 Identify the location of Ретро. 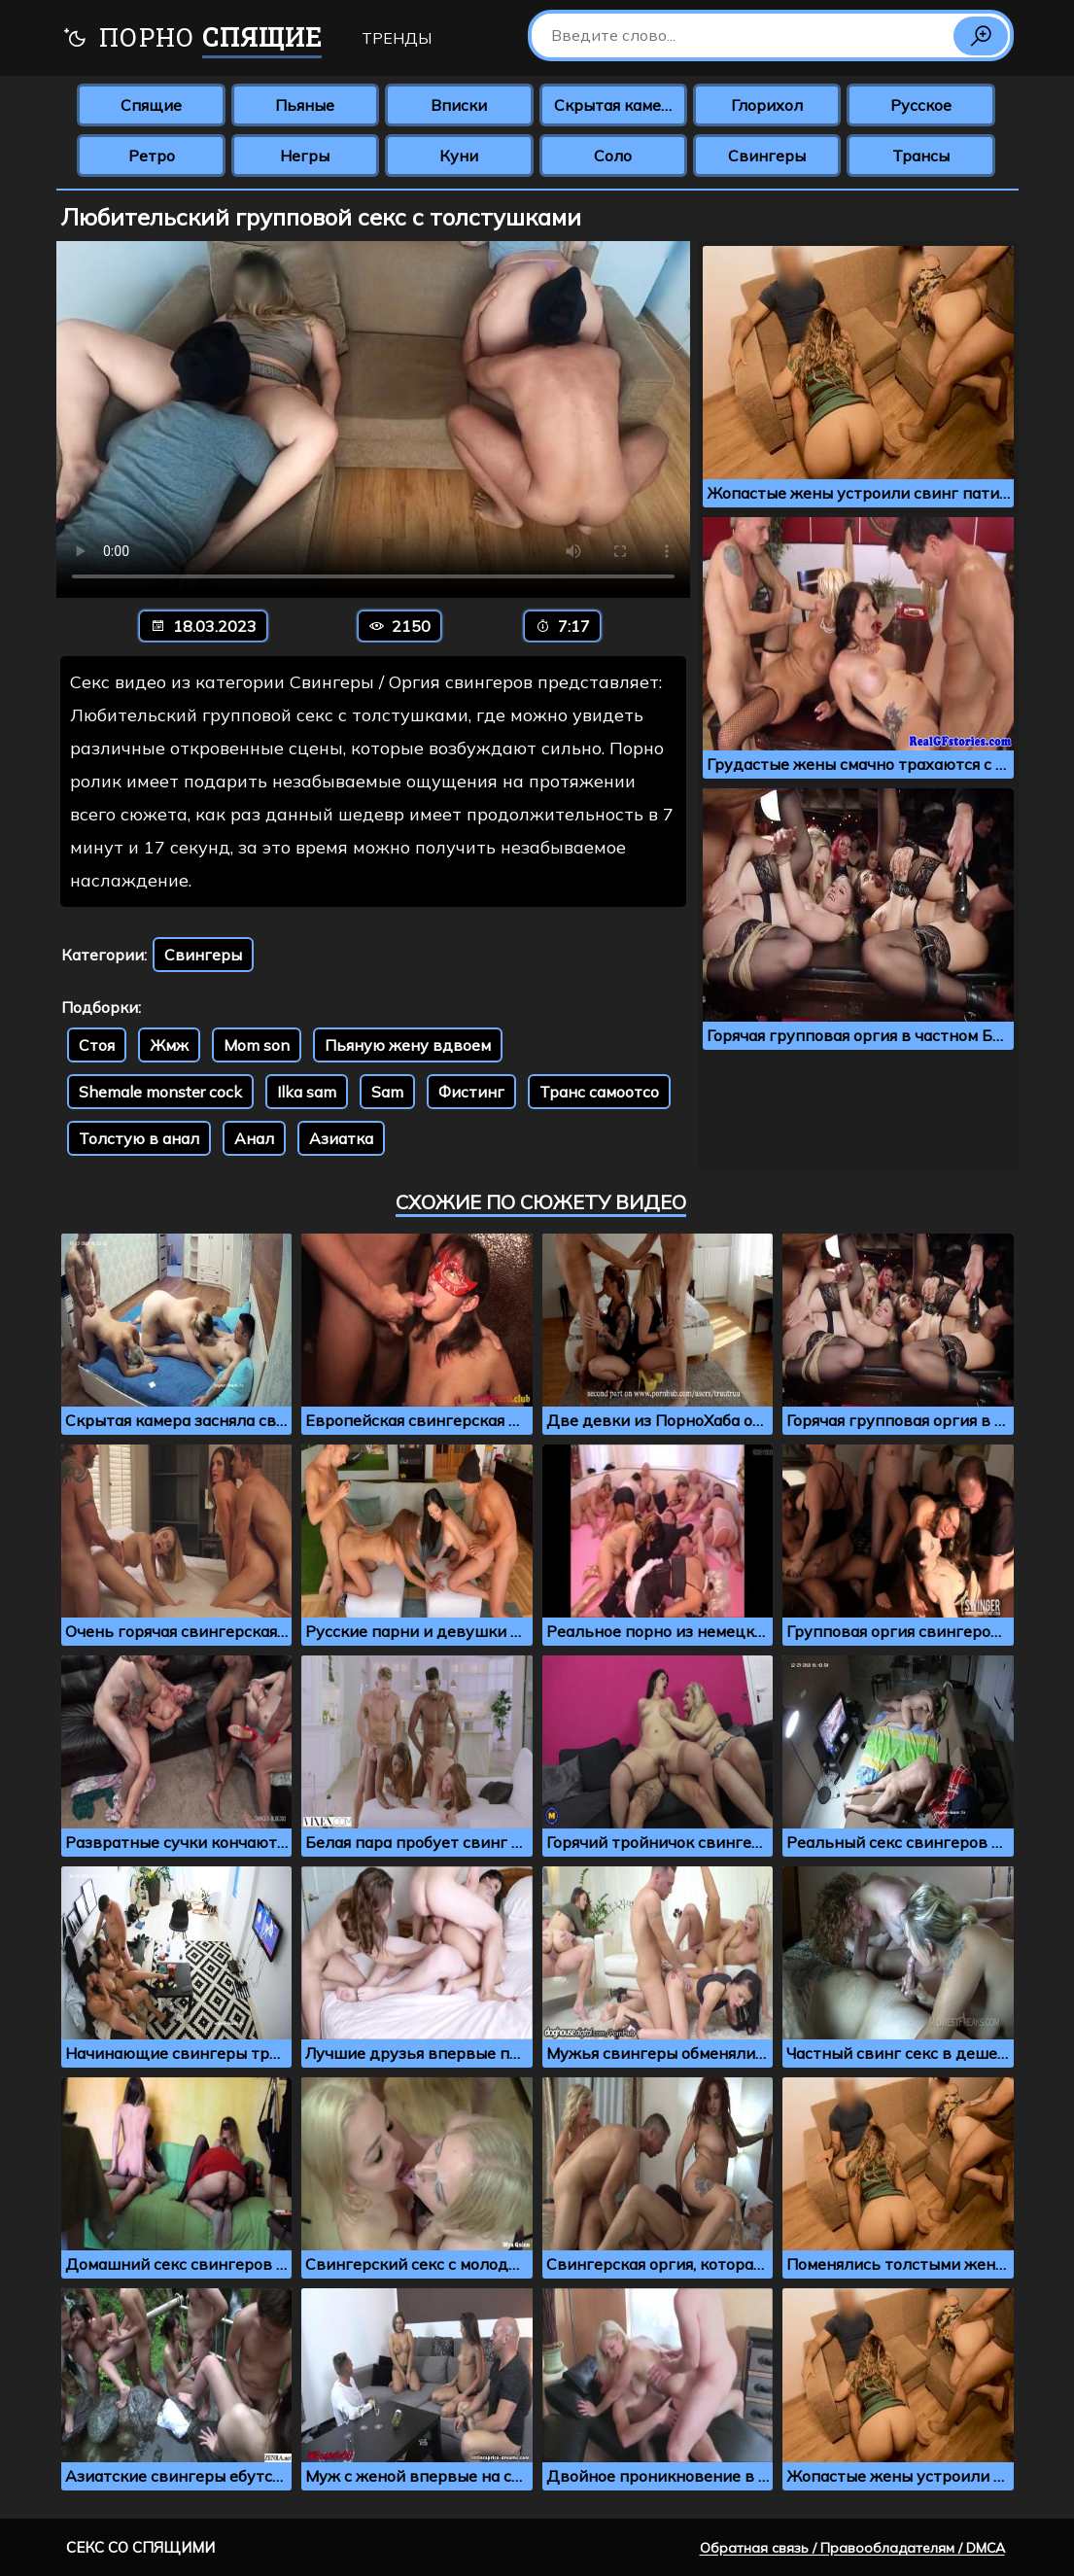
(151, 155).